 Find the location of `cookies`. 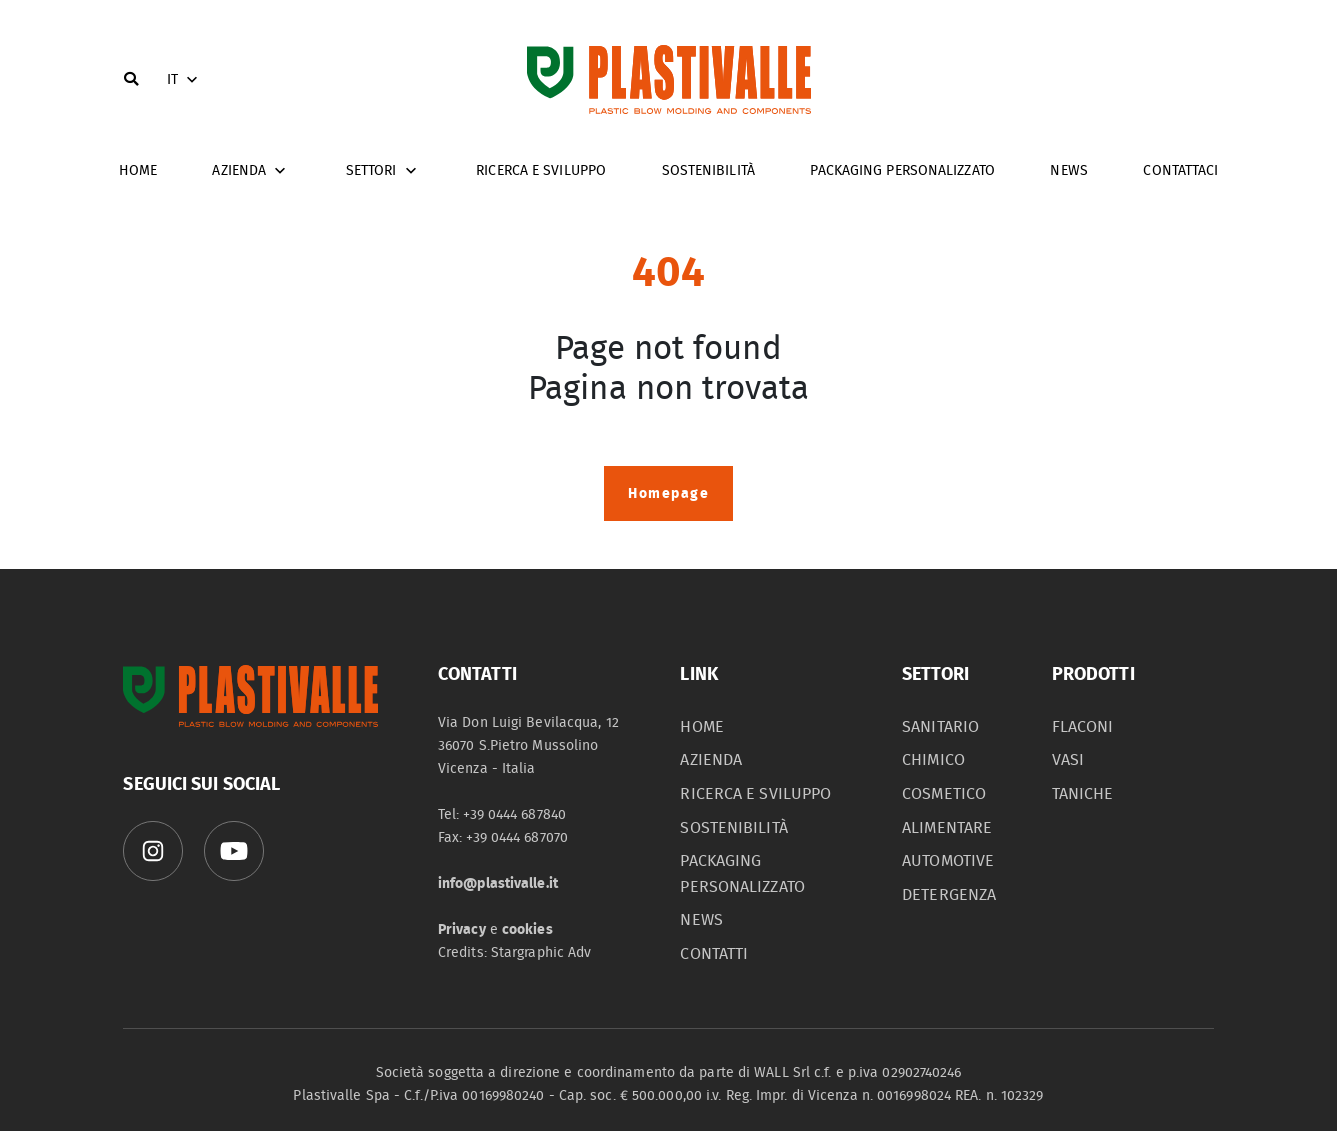

cookies is located at coordinates (527, 929).